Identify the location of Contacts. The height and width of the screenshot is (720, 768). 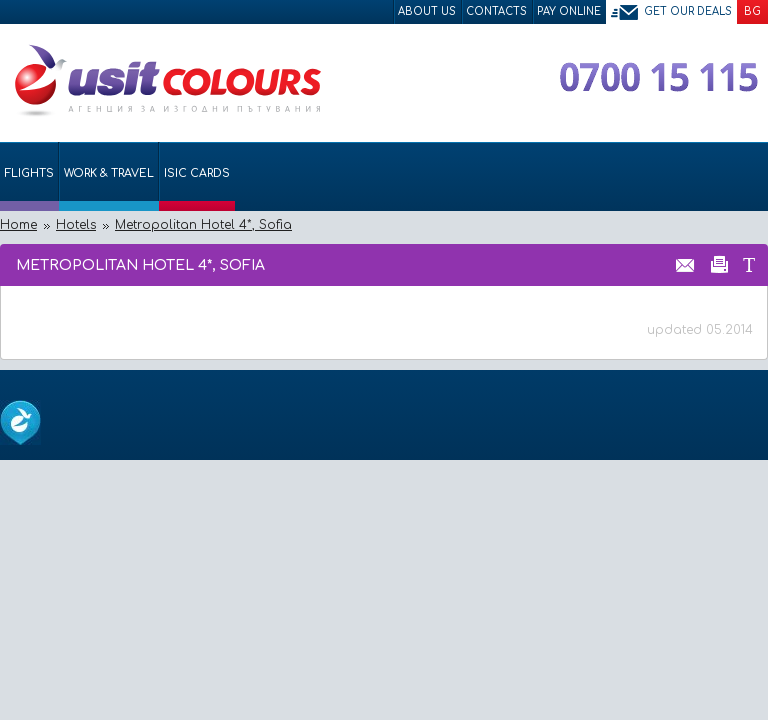
(496, 11).